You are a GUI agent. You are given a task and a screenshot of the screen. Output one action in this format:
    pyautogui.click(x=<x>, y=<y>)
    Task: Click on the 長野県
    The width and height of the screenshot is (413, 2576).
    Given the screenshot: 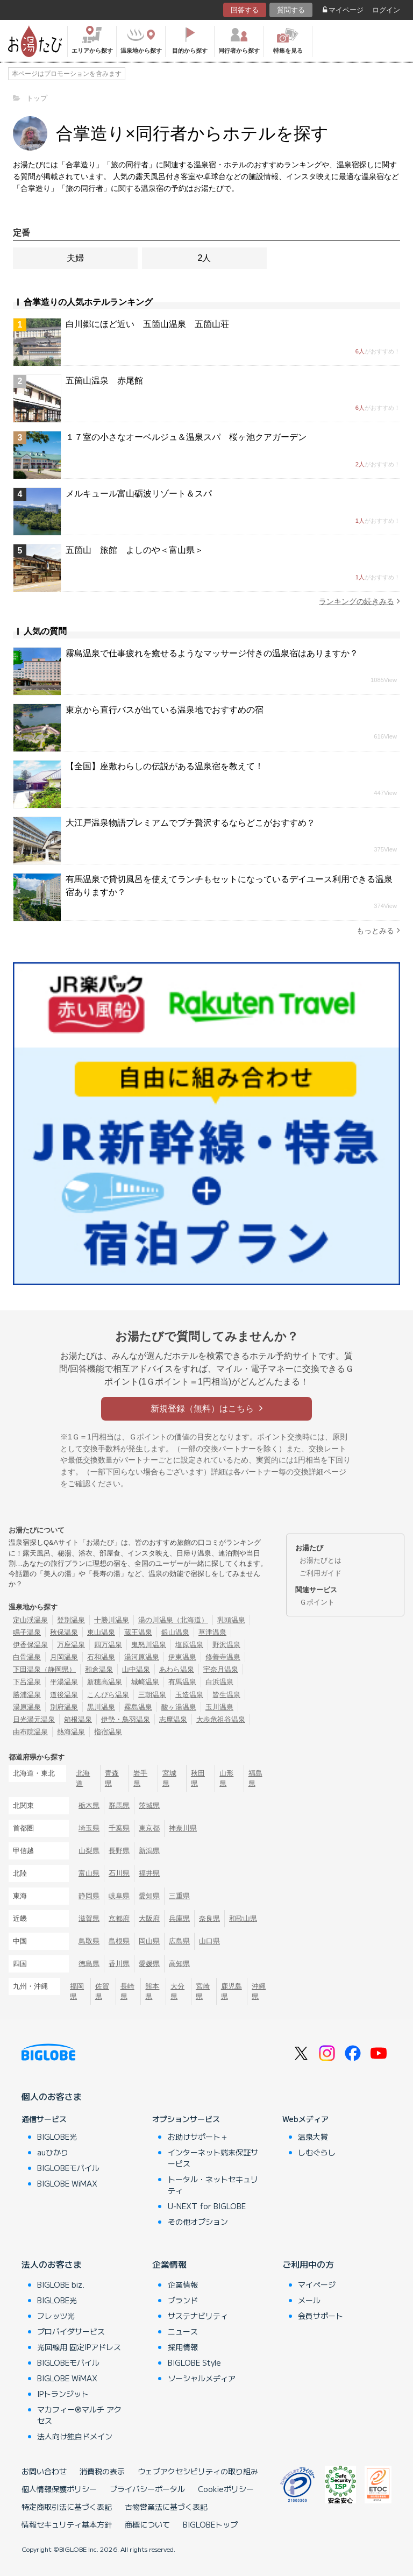 What is the action you would take?
    pyautogui.click(x=119, y=1851)
    